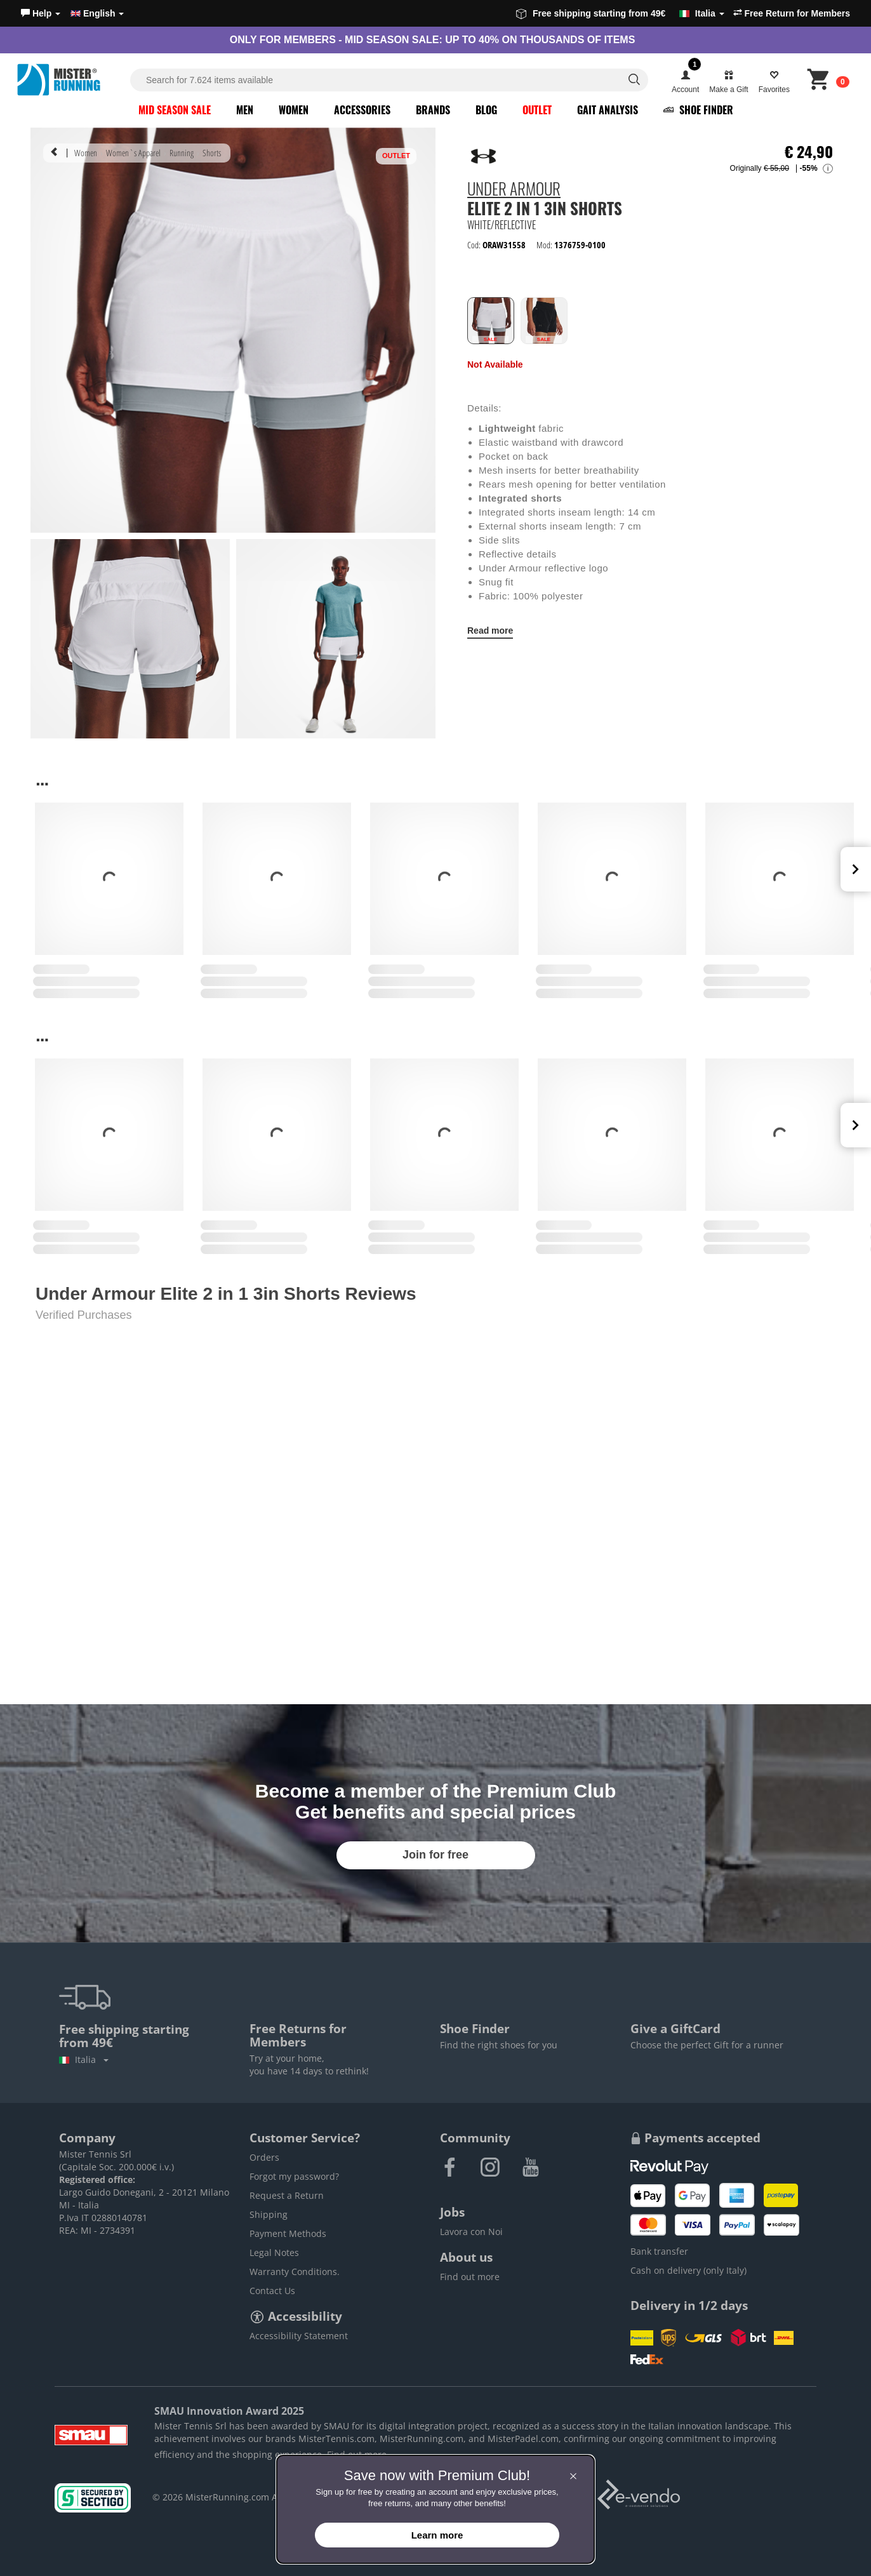 This screenshot has height=2576, width=871. Describe the element at coordinates (286, 2195) in the screenshot. I see `Request a Return` at that location.